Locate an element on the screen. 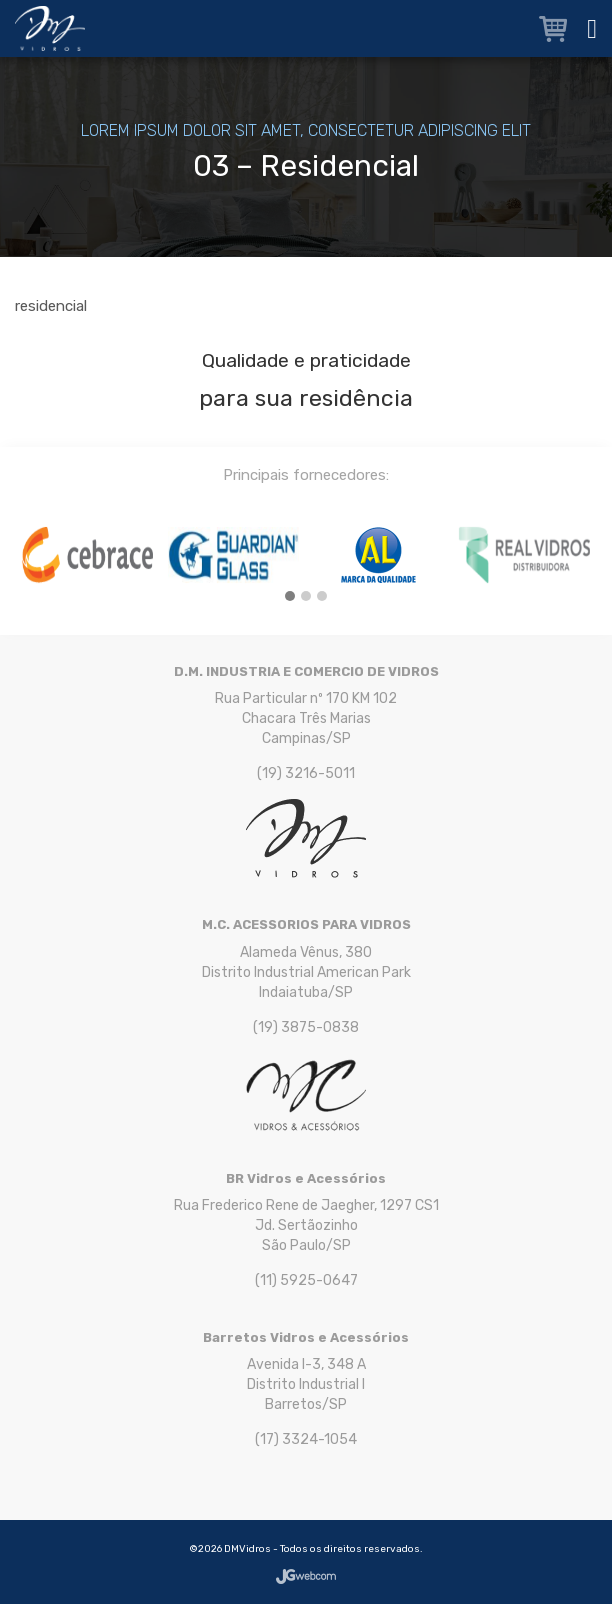 This screenshot has height=1604, width=612. (19) 3875-0838 is located at coordinates (306, 1027).